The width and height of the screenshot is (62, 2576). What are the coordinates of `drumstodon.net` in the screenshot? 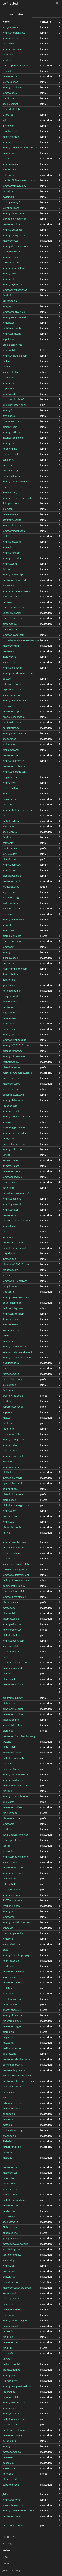 It's located at (12, 2369).